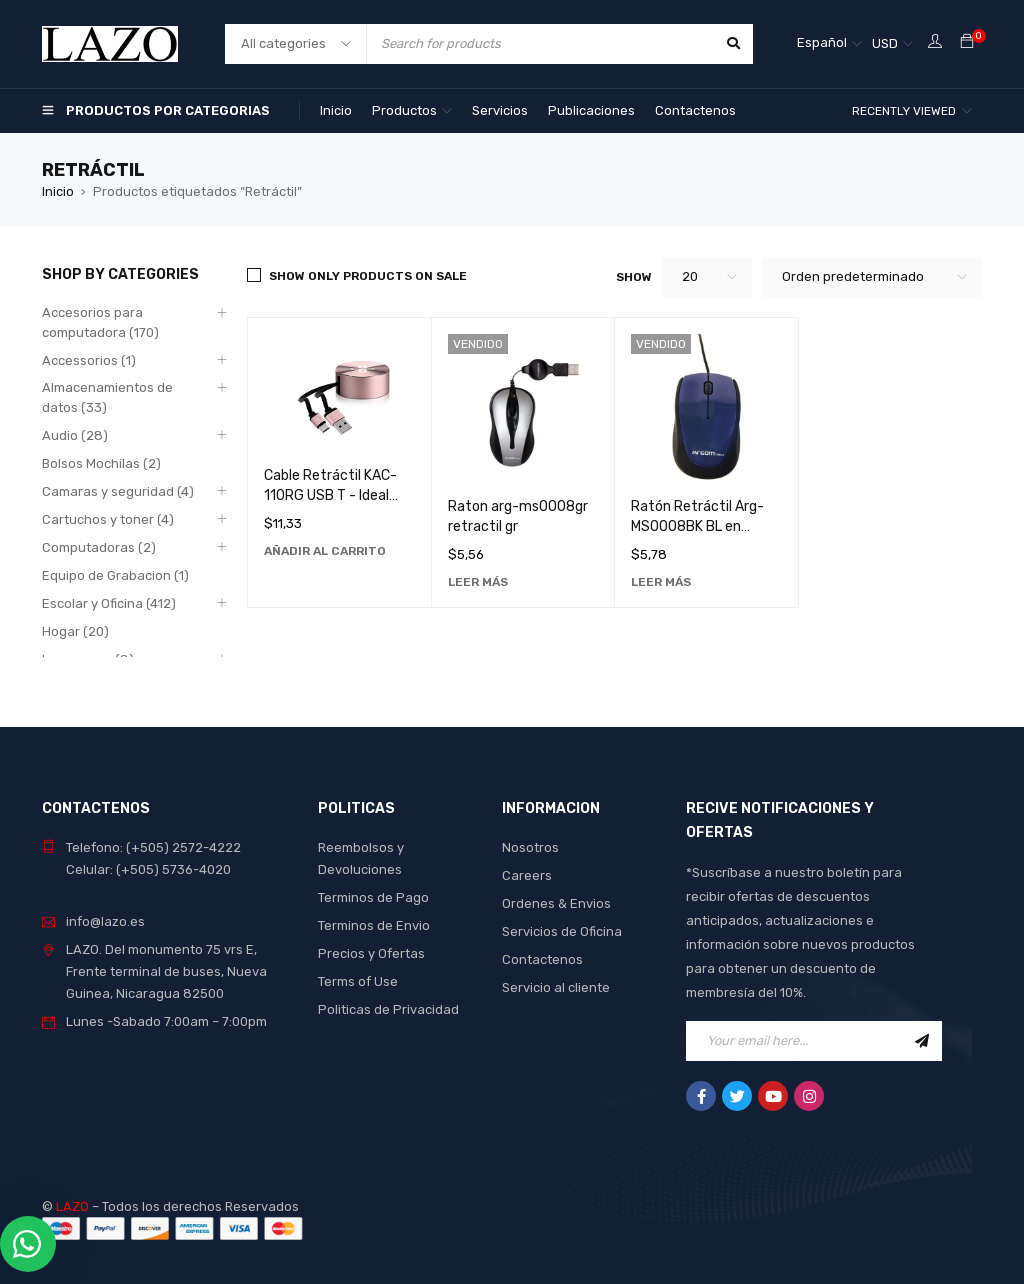 The width and height of the screenshot is (1024, 1284). Describe the element at coordinates (107, 397) in the screenshot. I see `Almacenamientos de datos (33)` at that location.